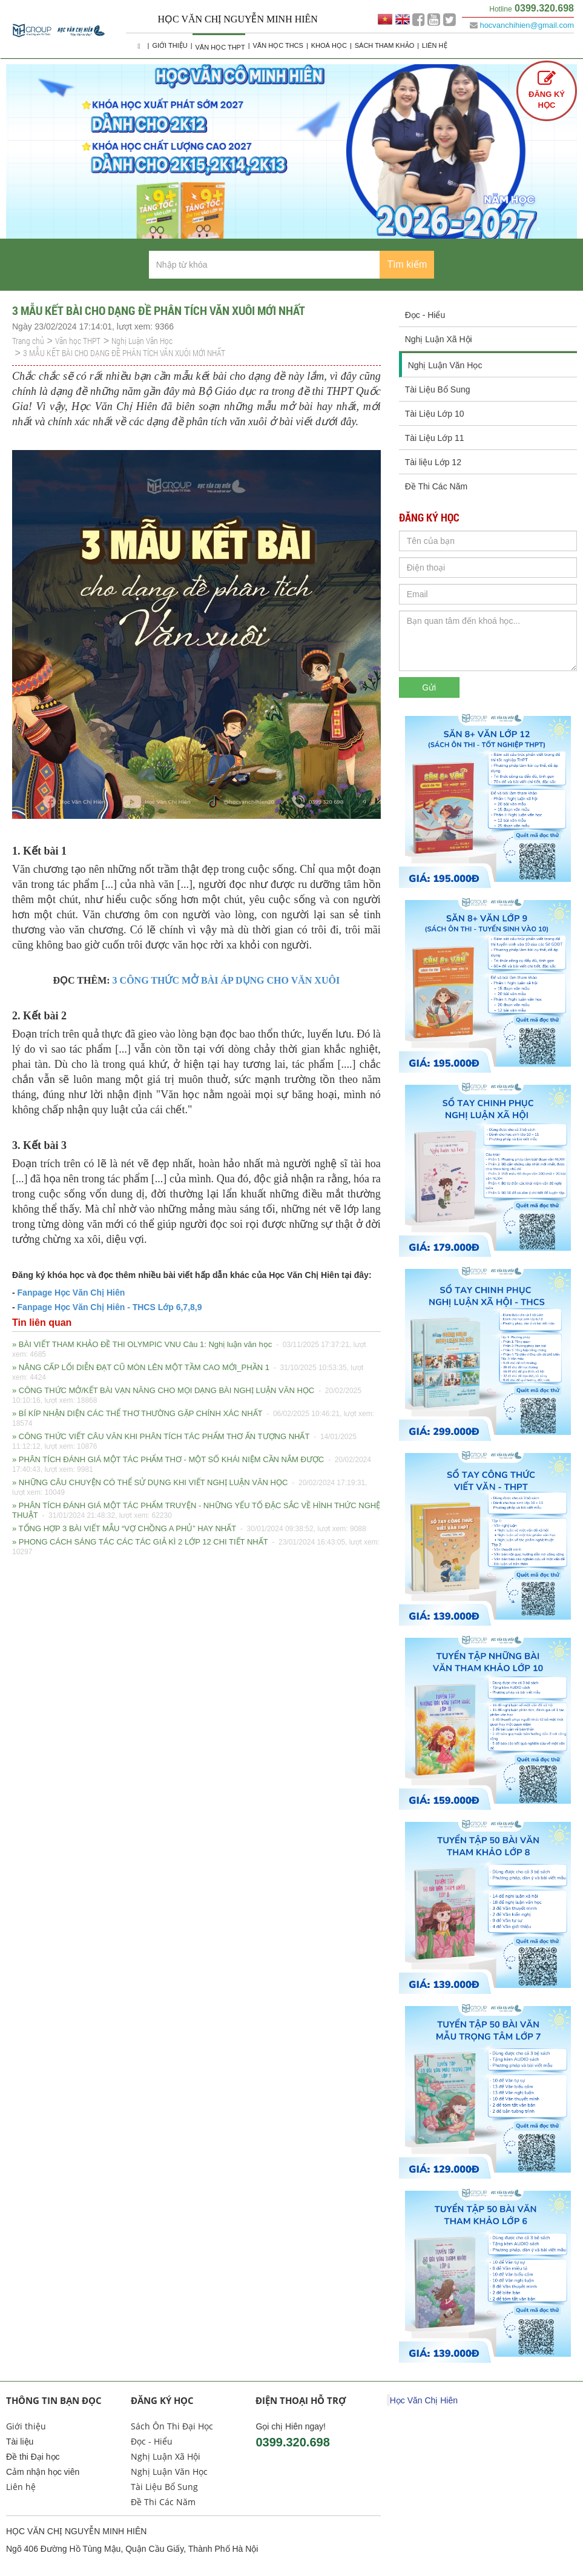 This screenshot has height=2576, width=583. Describe the element at coordinates (108, 1307) in the screenshot. I see `Fanpage Học Văn Chị Hiên - THCS Lớp 6,7,8,9` at that location.